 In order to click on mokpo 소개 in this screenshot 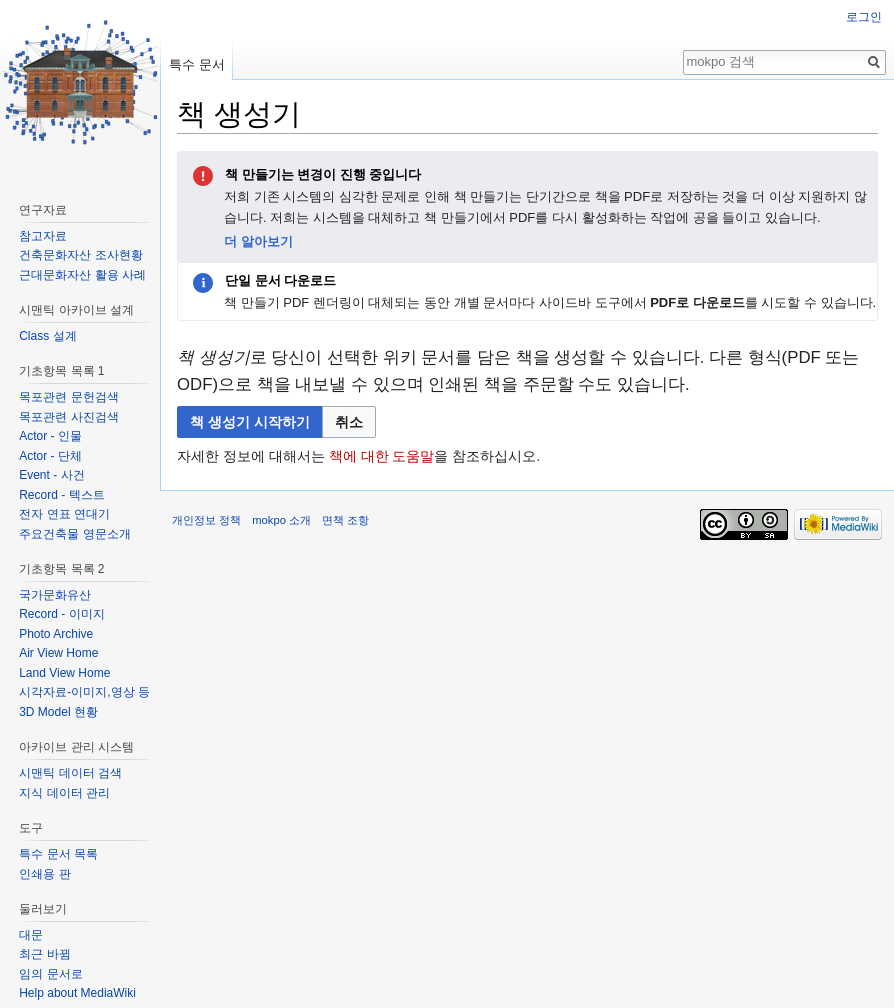, I will do `click(281, 520)`.